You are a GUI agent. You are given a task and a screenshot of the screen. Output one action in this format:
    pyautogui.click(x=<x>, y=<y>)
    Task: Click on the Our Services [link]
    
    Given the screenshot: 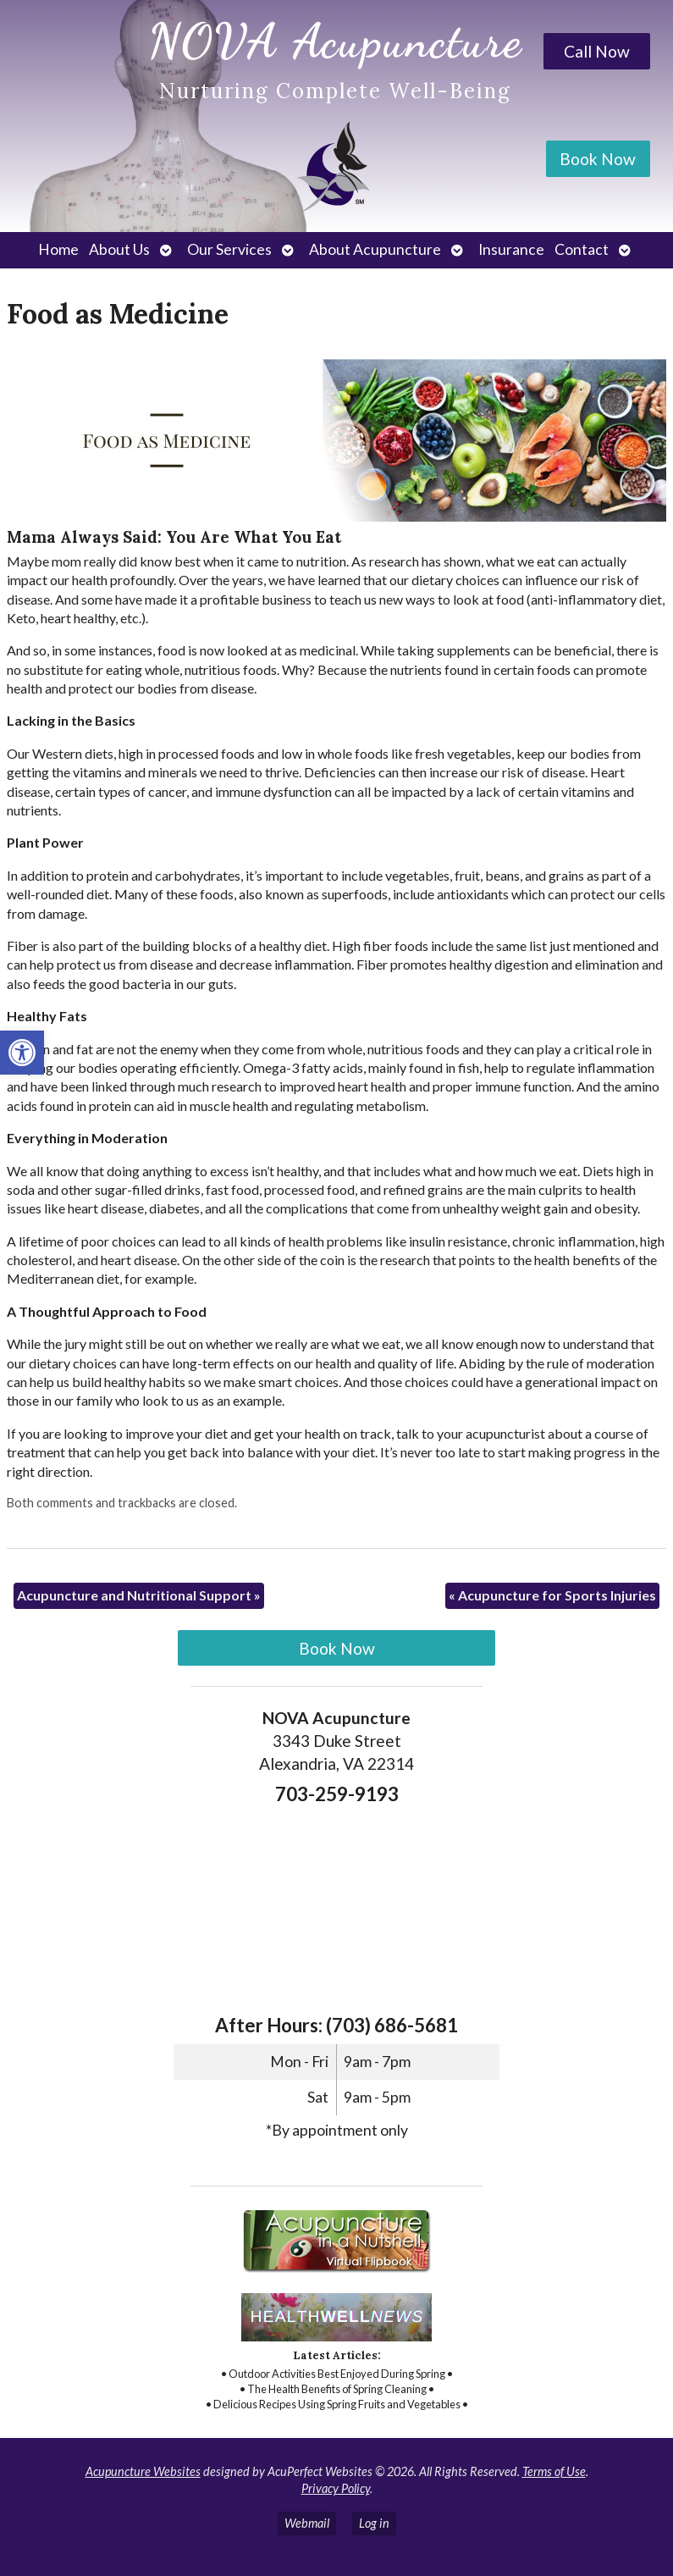 What is the action you would take?
    pyautogui.click(x=229, y=249)
    